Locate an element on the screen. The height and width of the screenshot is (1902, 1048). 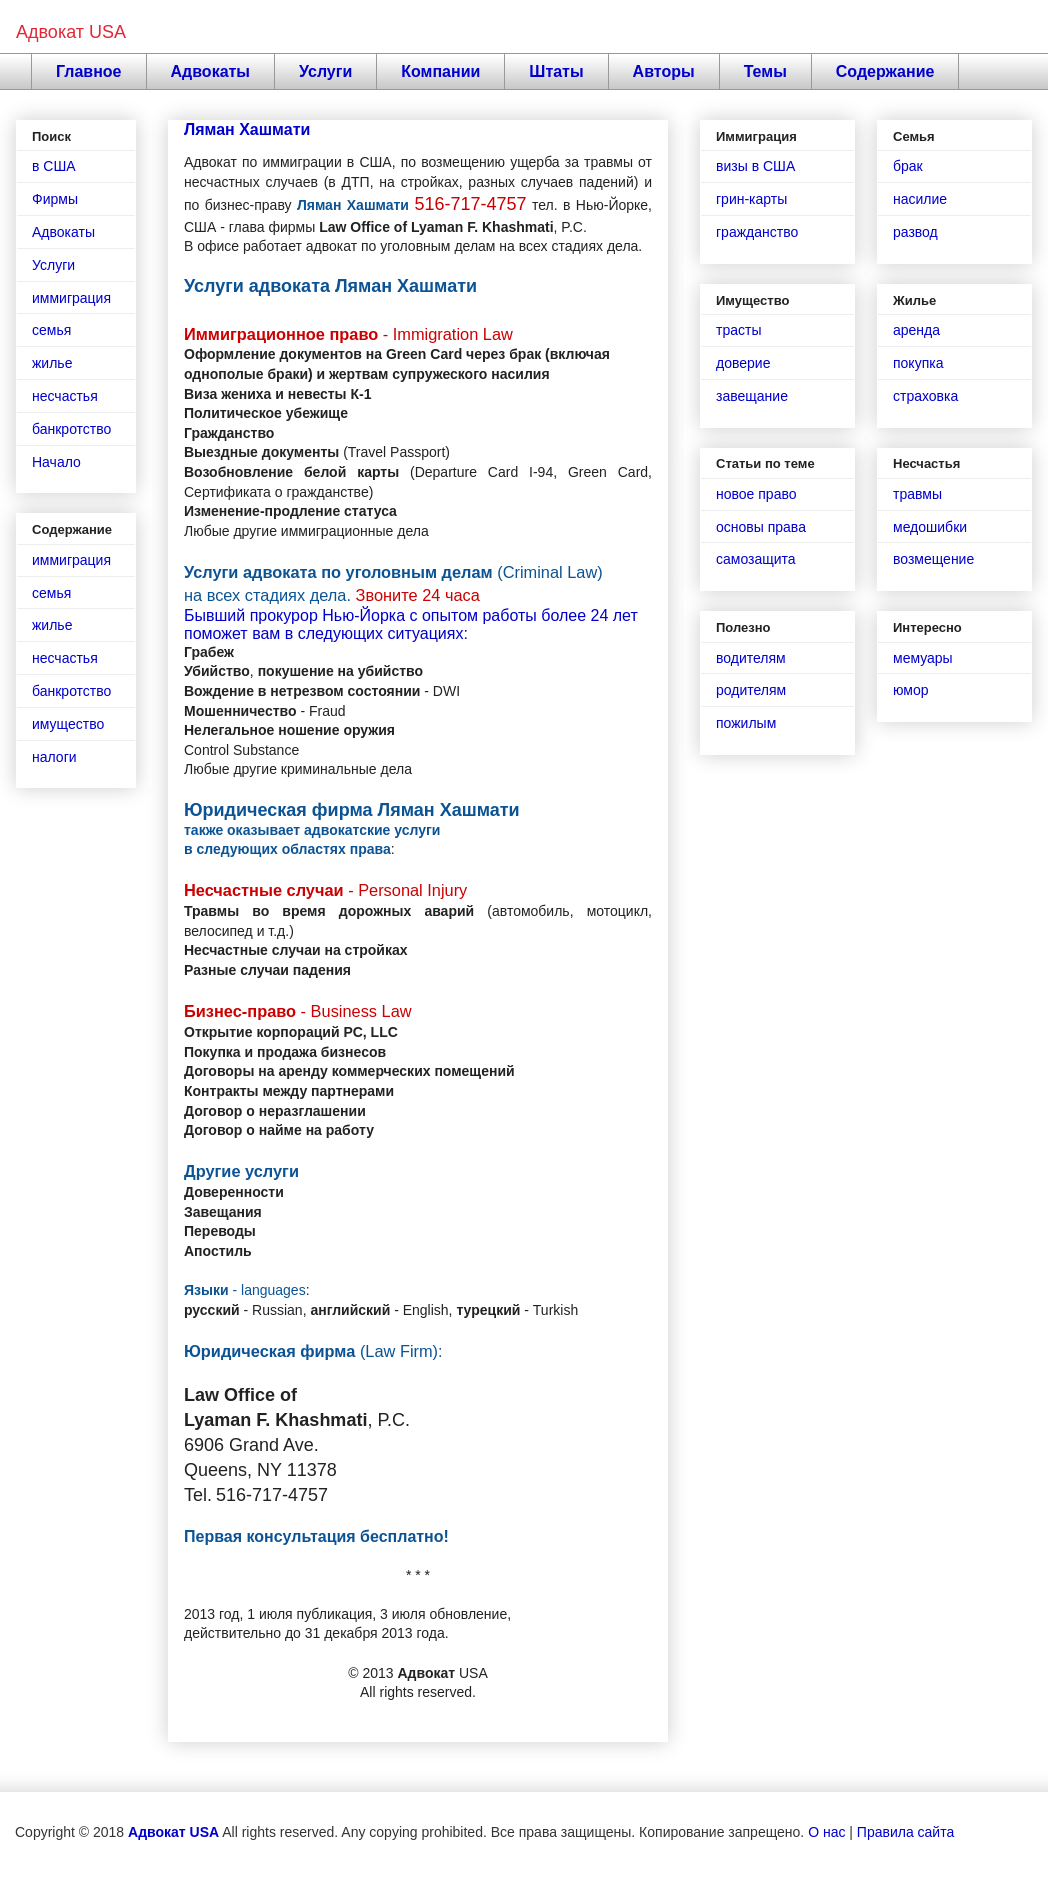
Начало is located at coordinates (56, 462).